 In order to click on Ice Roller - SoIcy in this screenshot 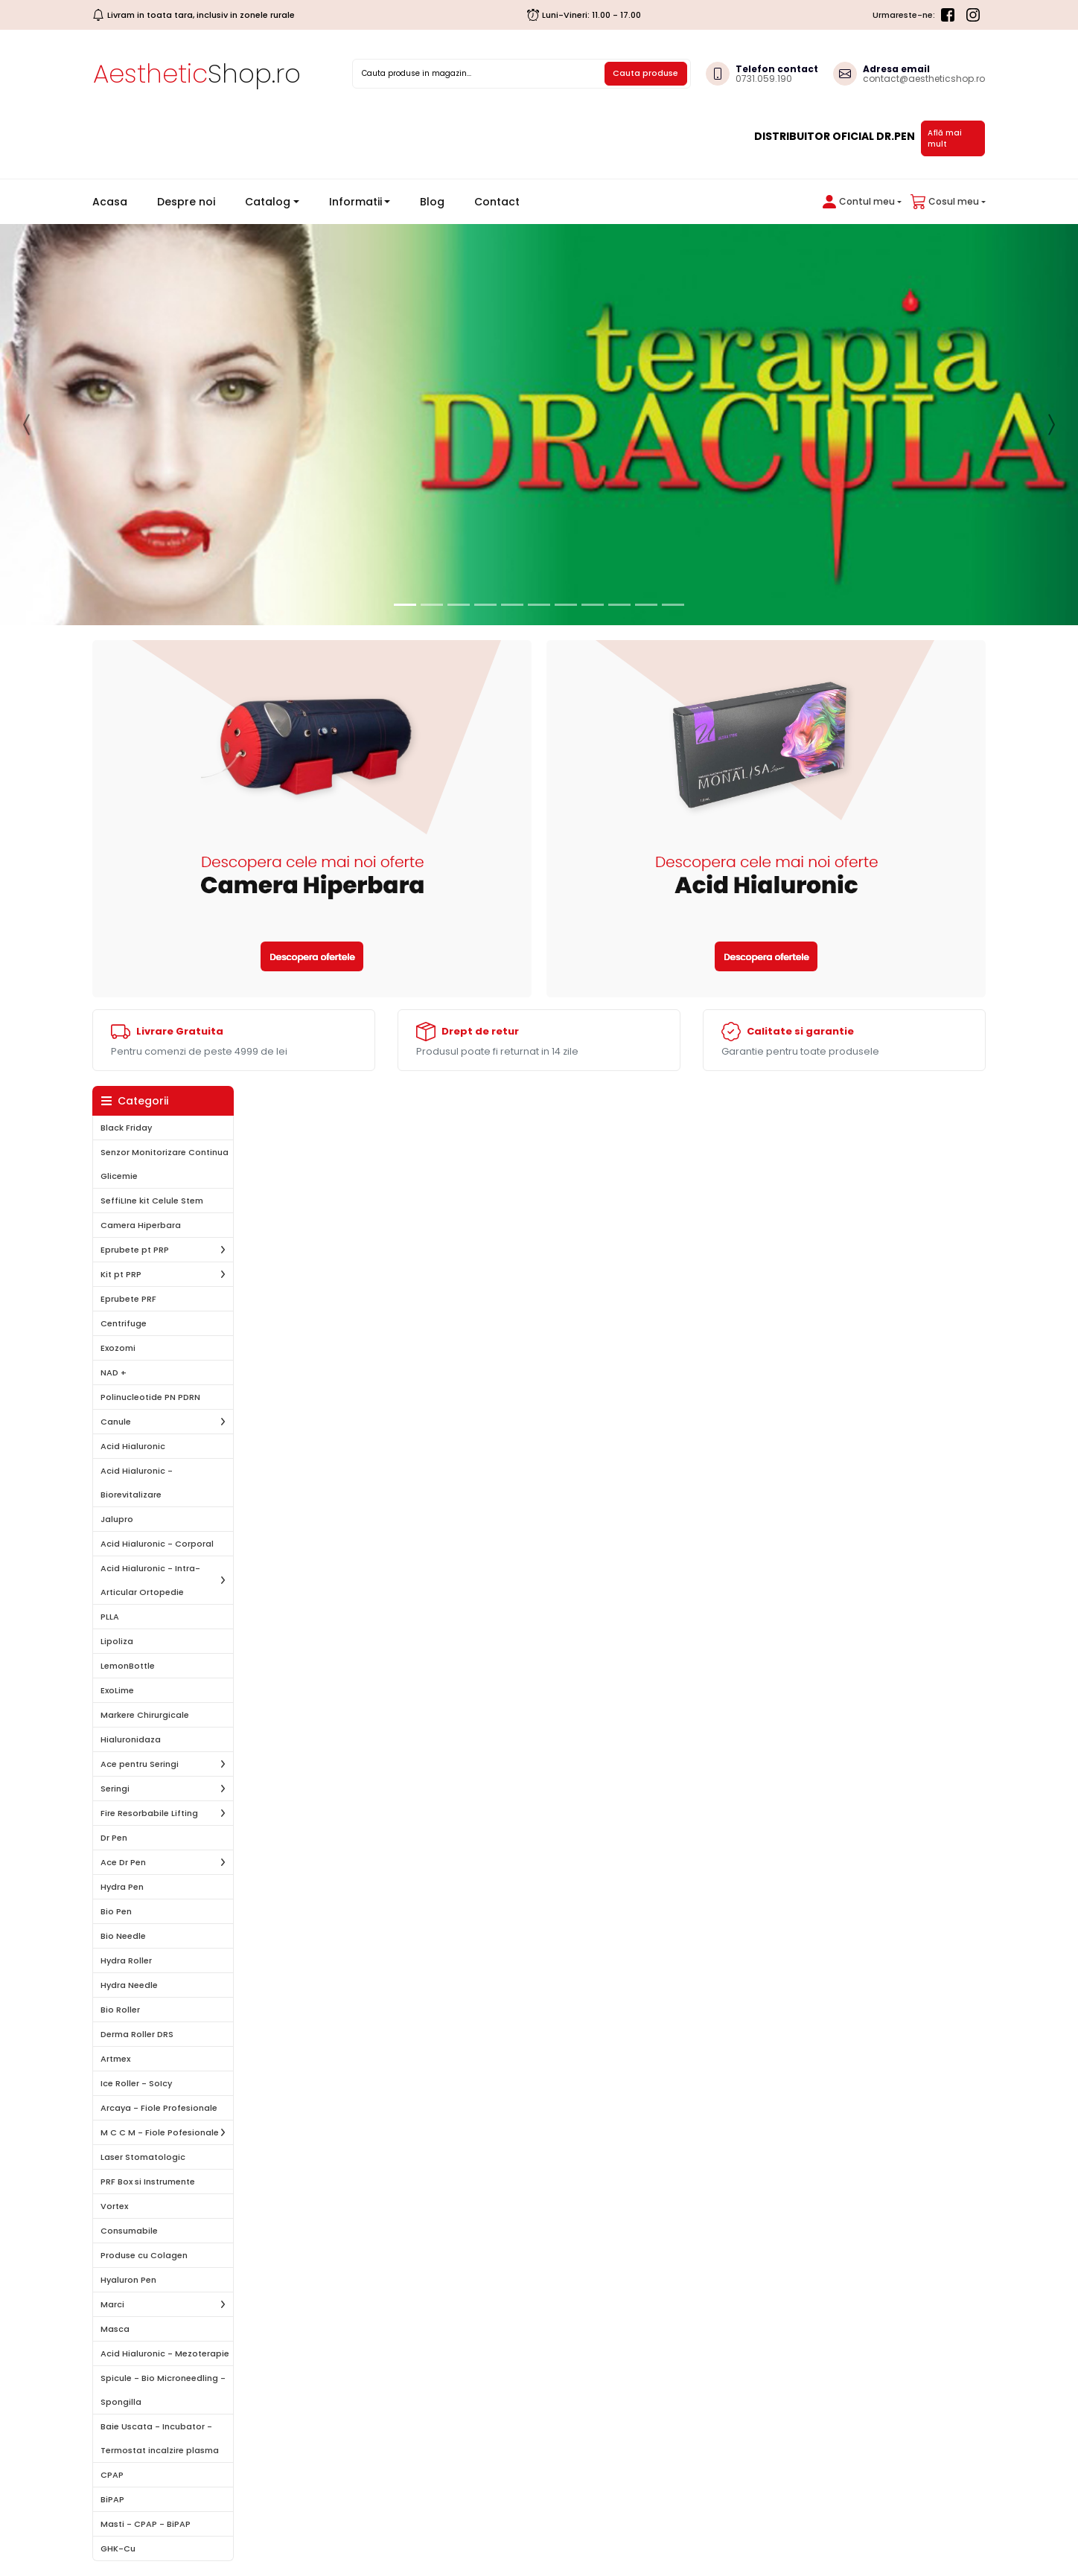, I will do `click(136, 2083)`.